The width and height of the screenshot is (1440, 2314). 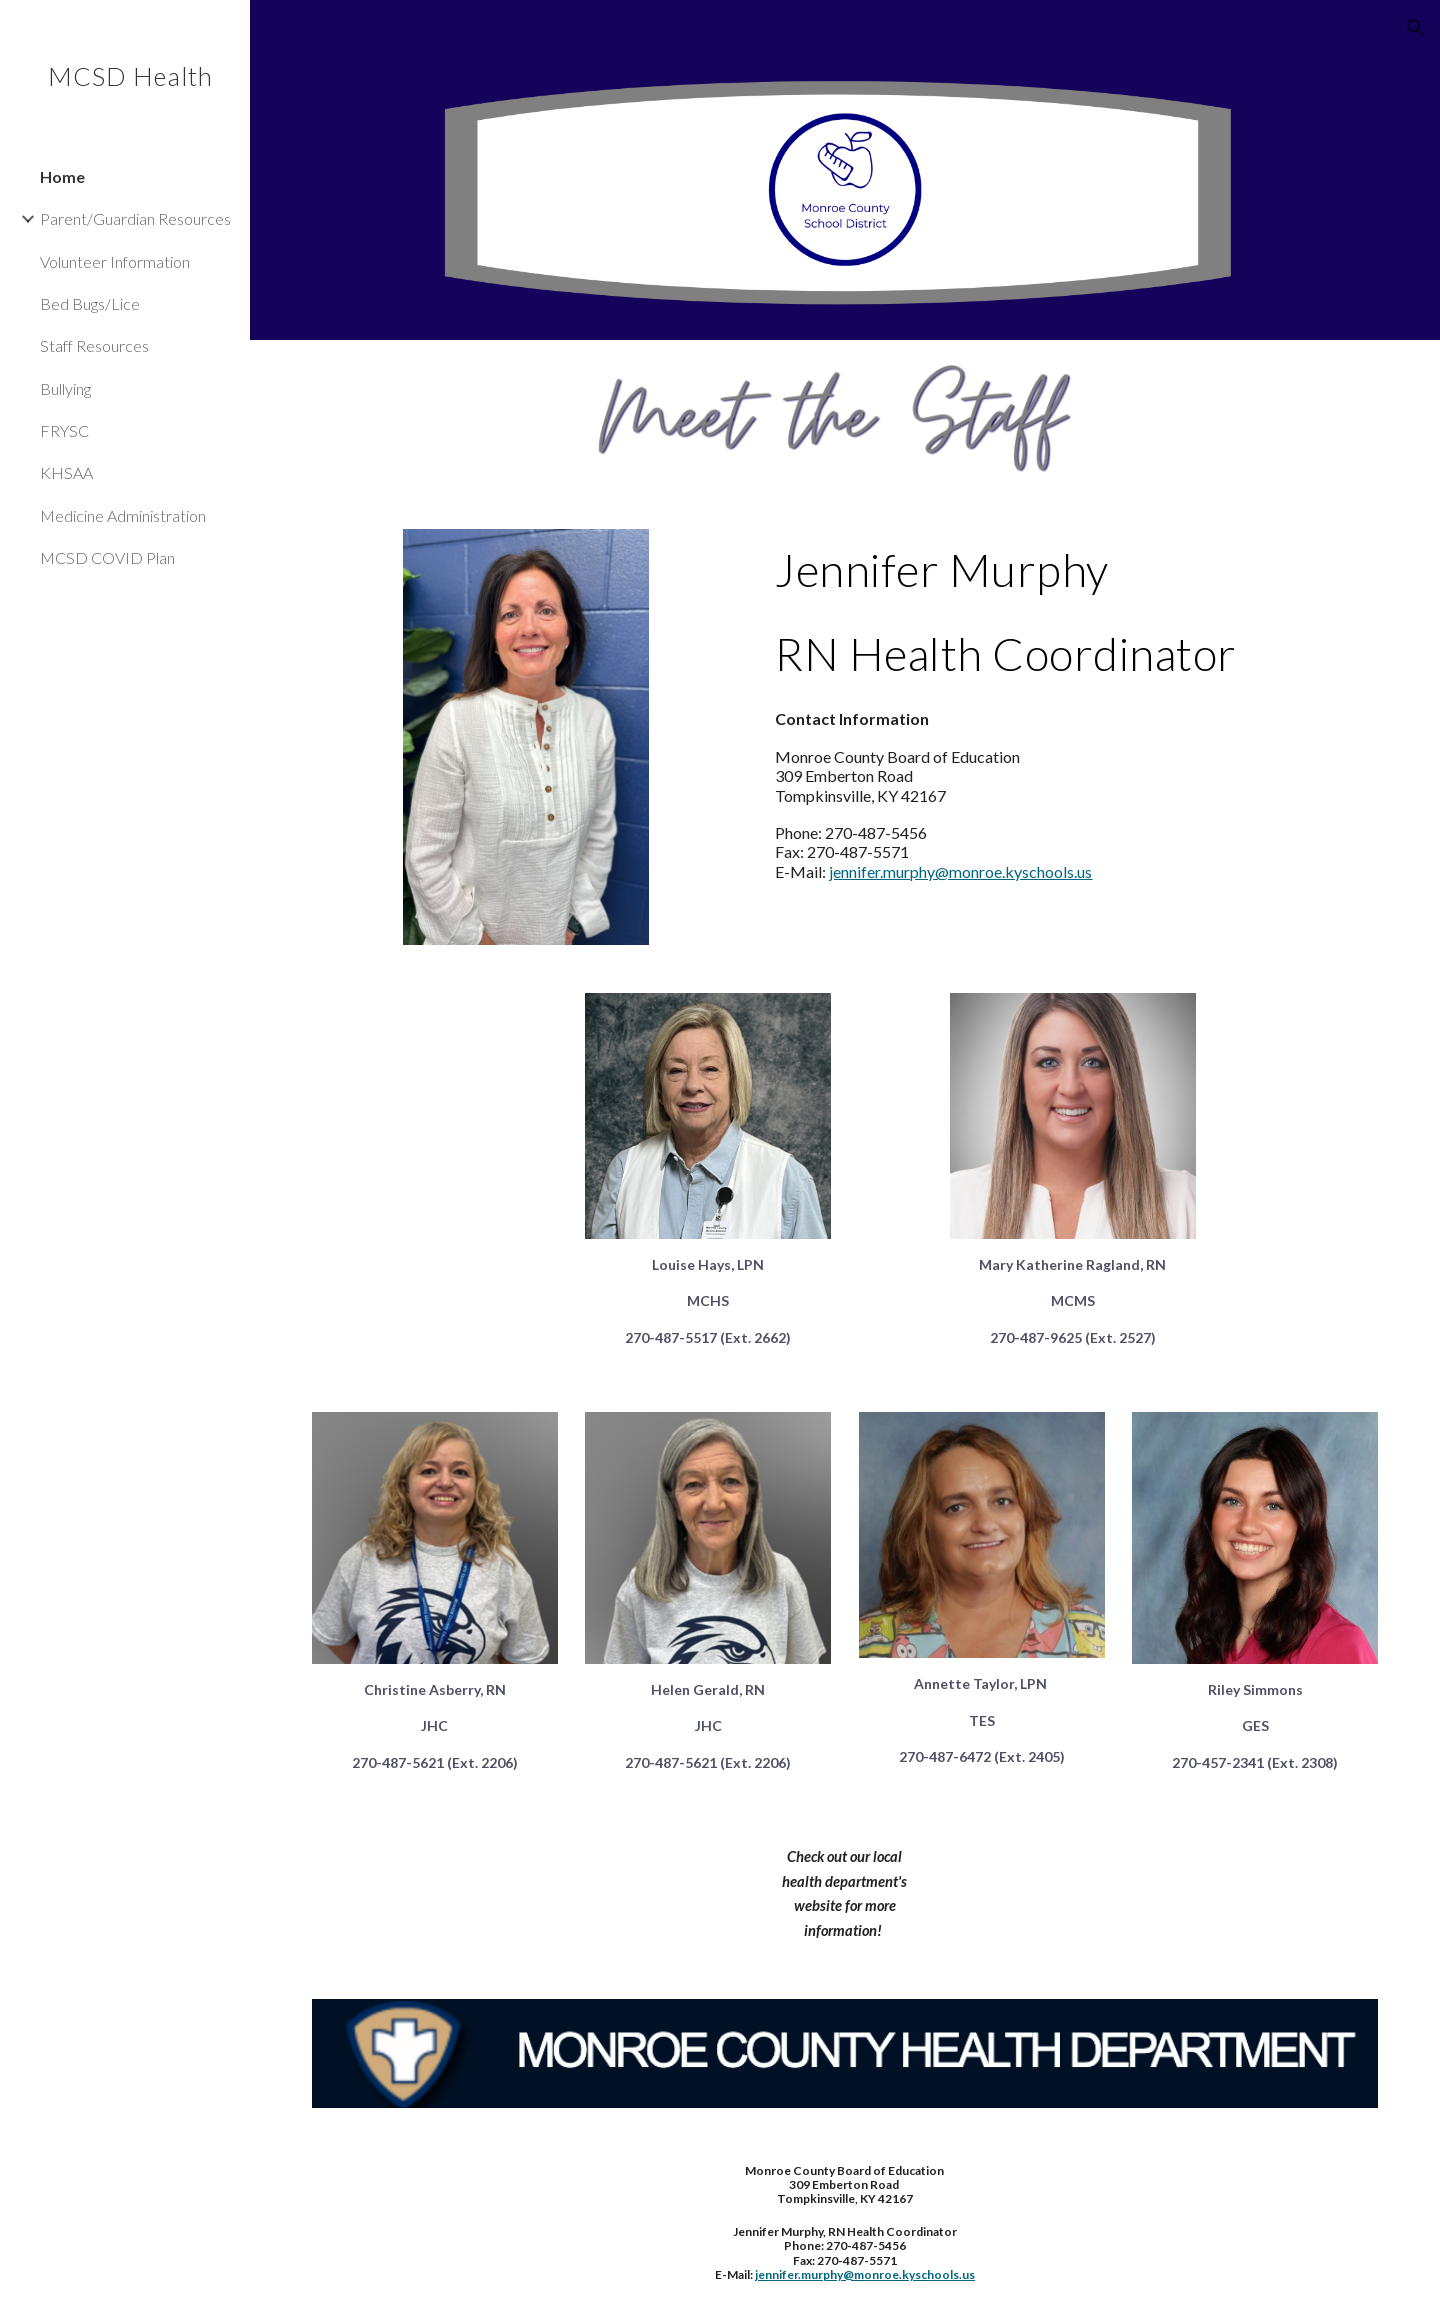 What do you see at coordinates (94, 345) in the screenshot?
I see `Staff Resources [link]` at bounding box center [94, 345].